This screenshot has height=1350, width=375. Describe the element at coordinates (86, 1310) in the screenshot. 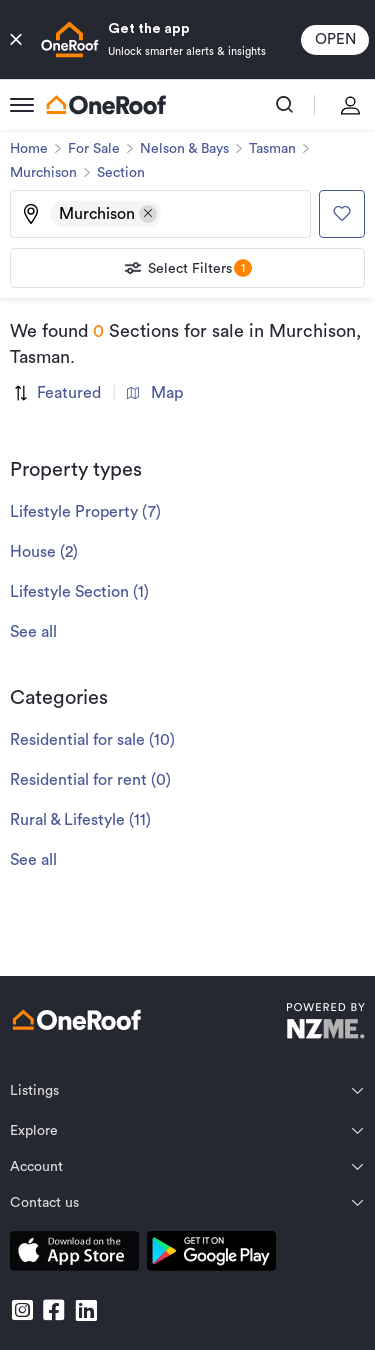

I see `[go to linkedin]` at that location.